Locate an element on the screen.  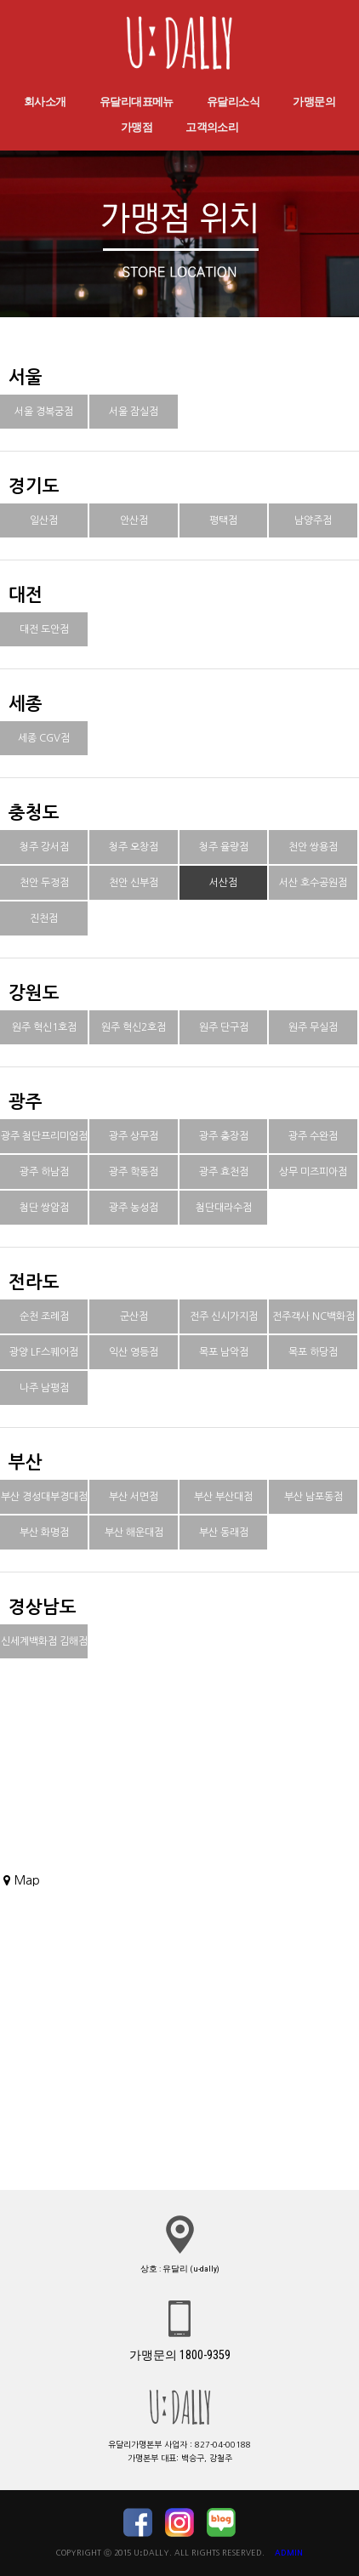
나주 남평점 is located at coordinates (44, 1388).